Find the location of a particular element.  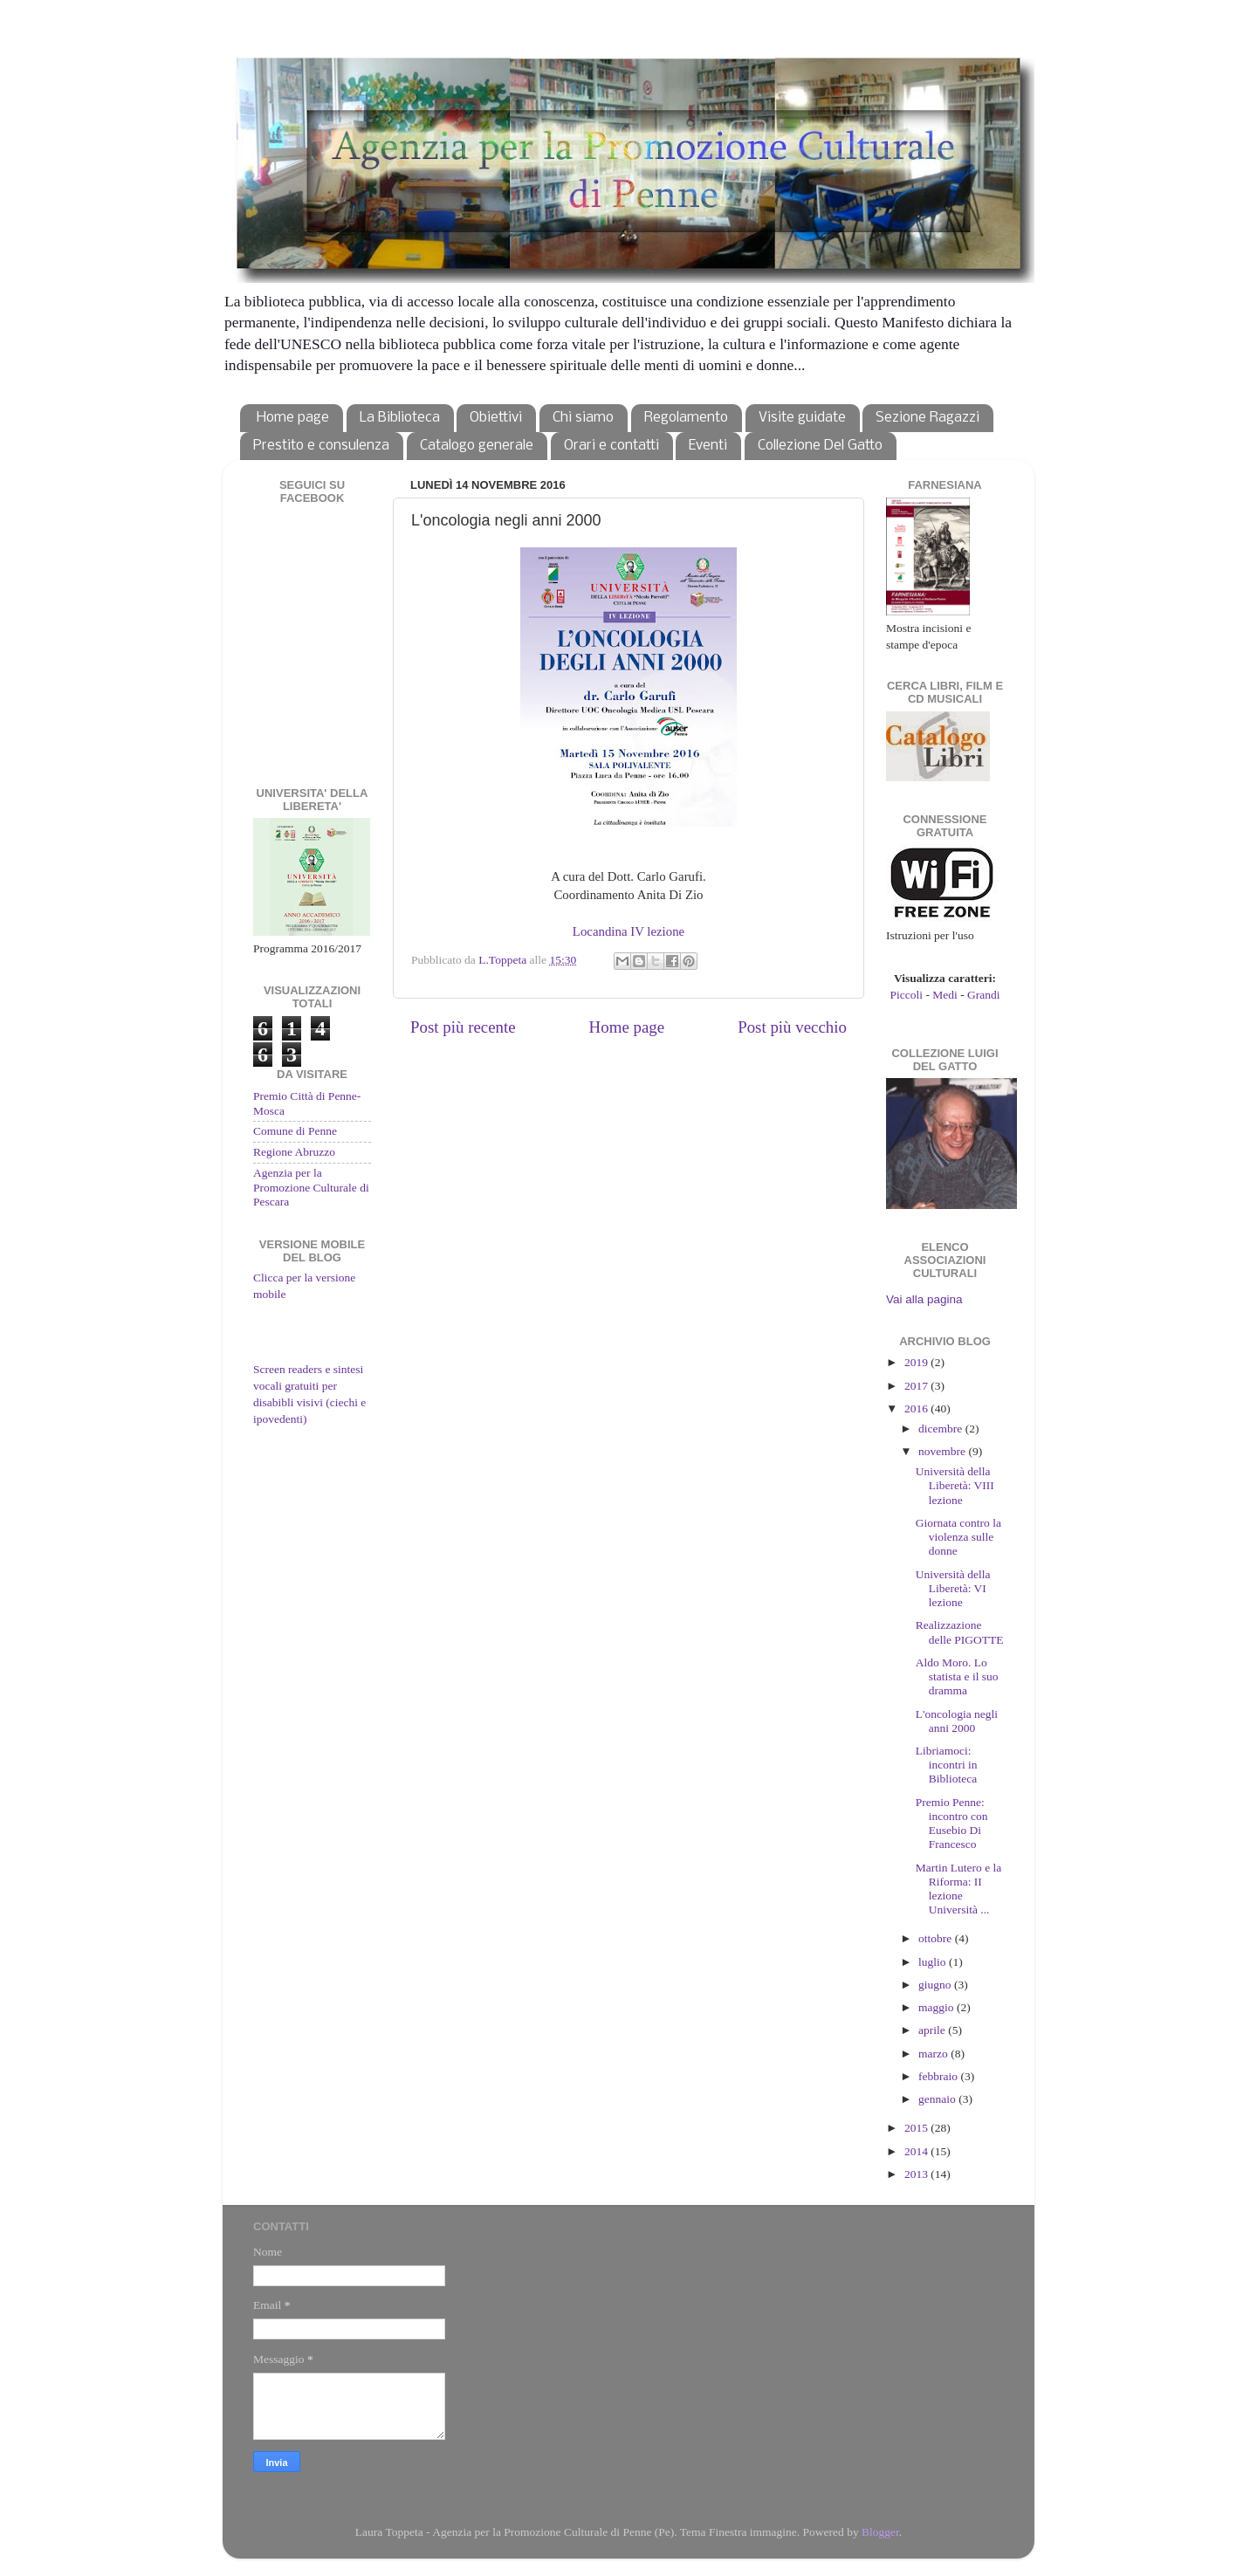

Catalogo generale is located at coordinates (476, 445).